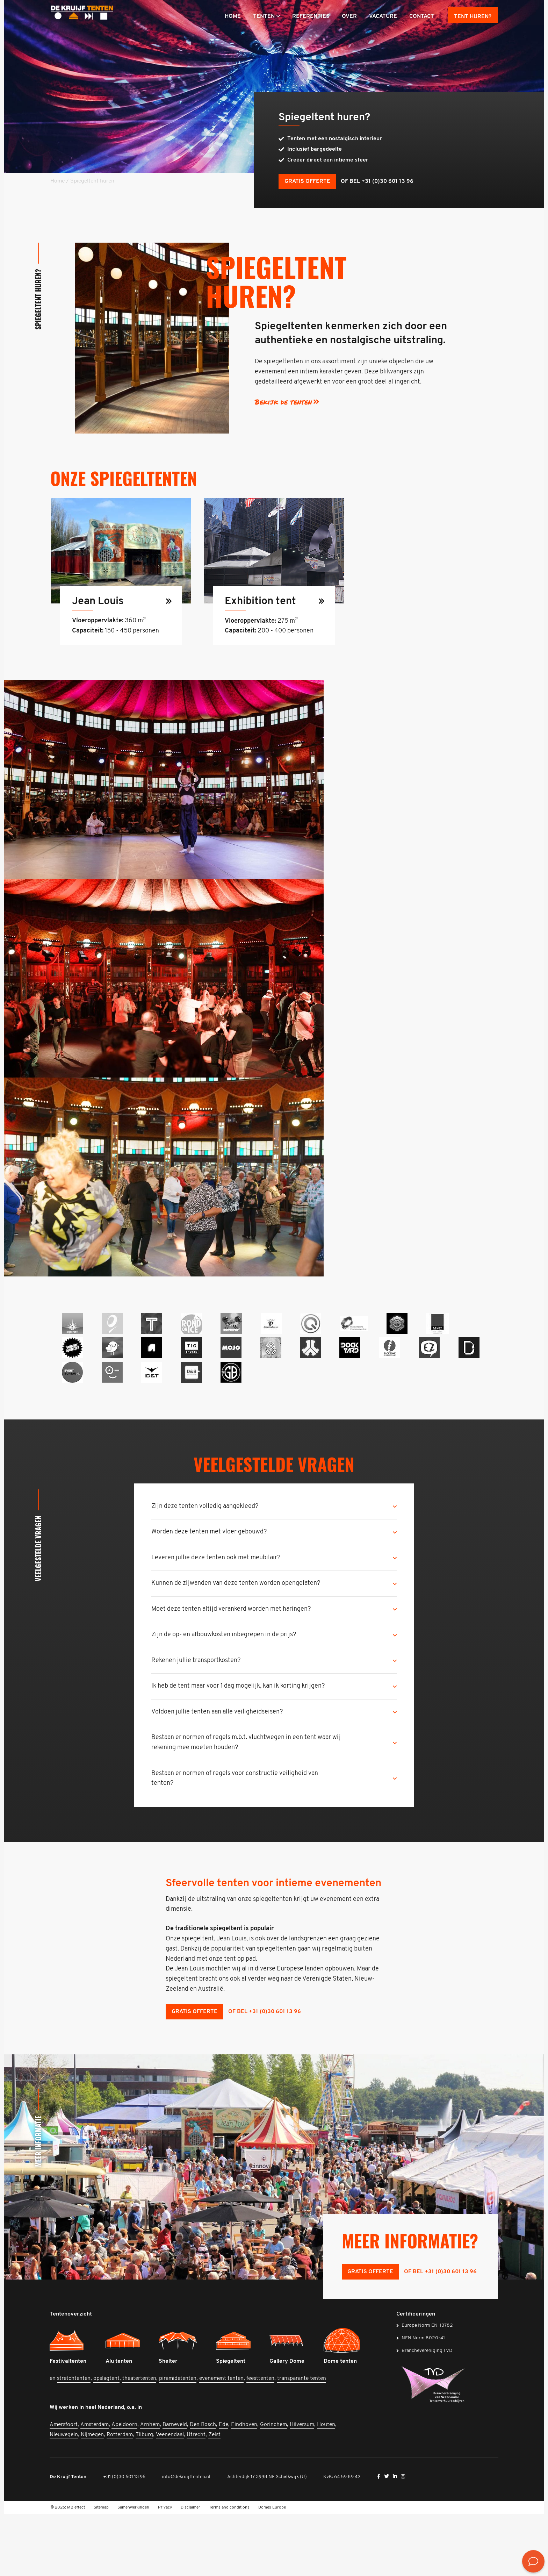  I want to click on Amersfoort, so click(64, 2487).